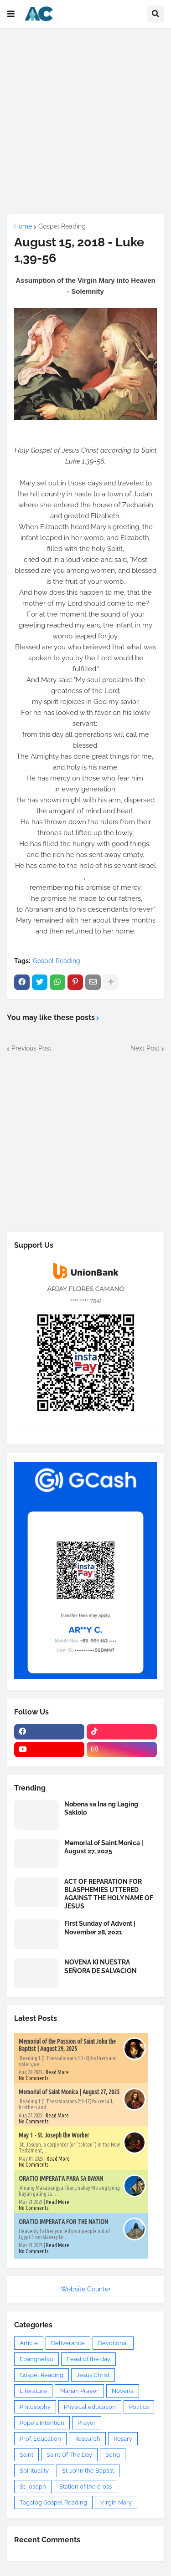 The image size is (171, 2576). What do you see at coordinates (63, 2221) in the screenshot?
I see `ORATIO IMPERATA FOR THE NATION` at bounding box center [63, 2221].